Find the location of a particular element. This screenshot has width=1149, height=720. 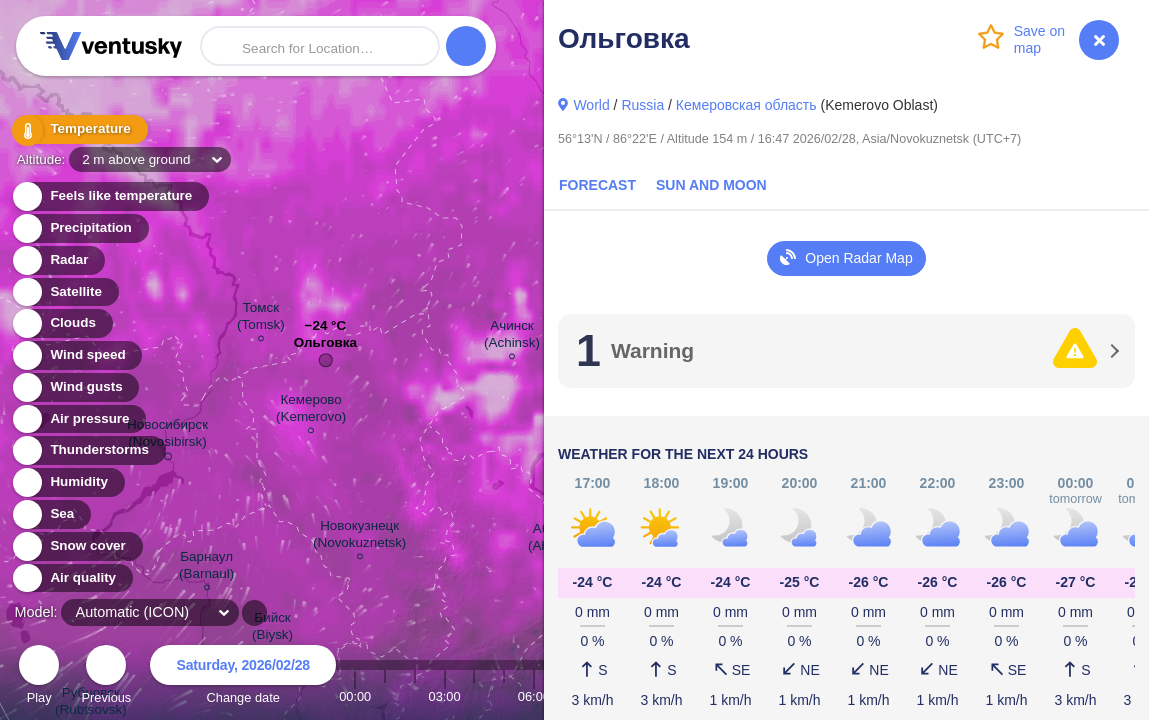

Clouds is located at coordinates (61, 323).